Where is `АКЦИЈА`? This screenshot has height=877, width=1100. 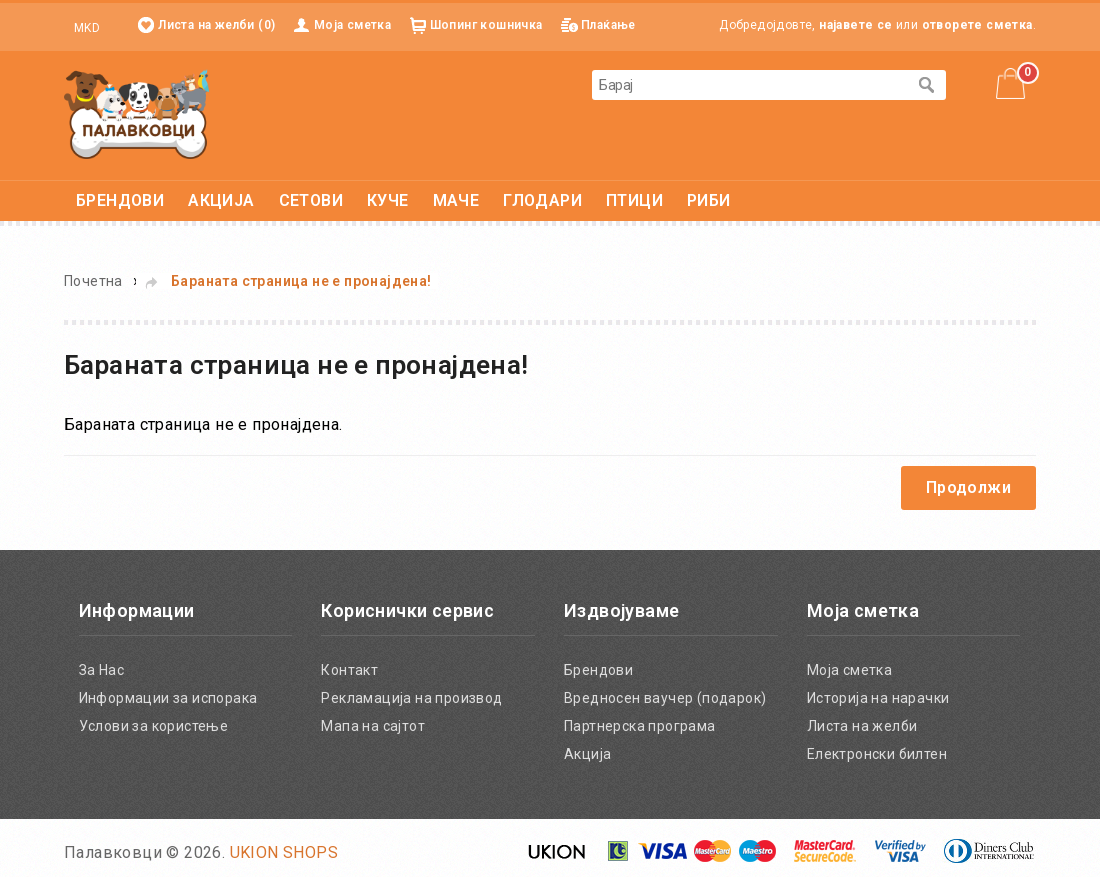 АКЦИЈА is located at coordinates (221, 200).